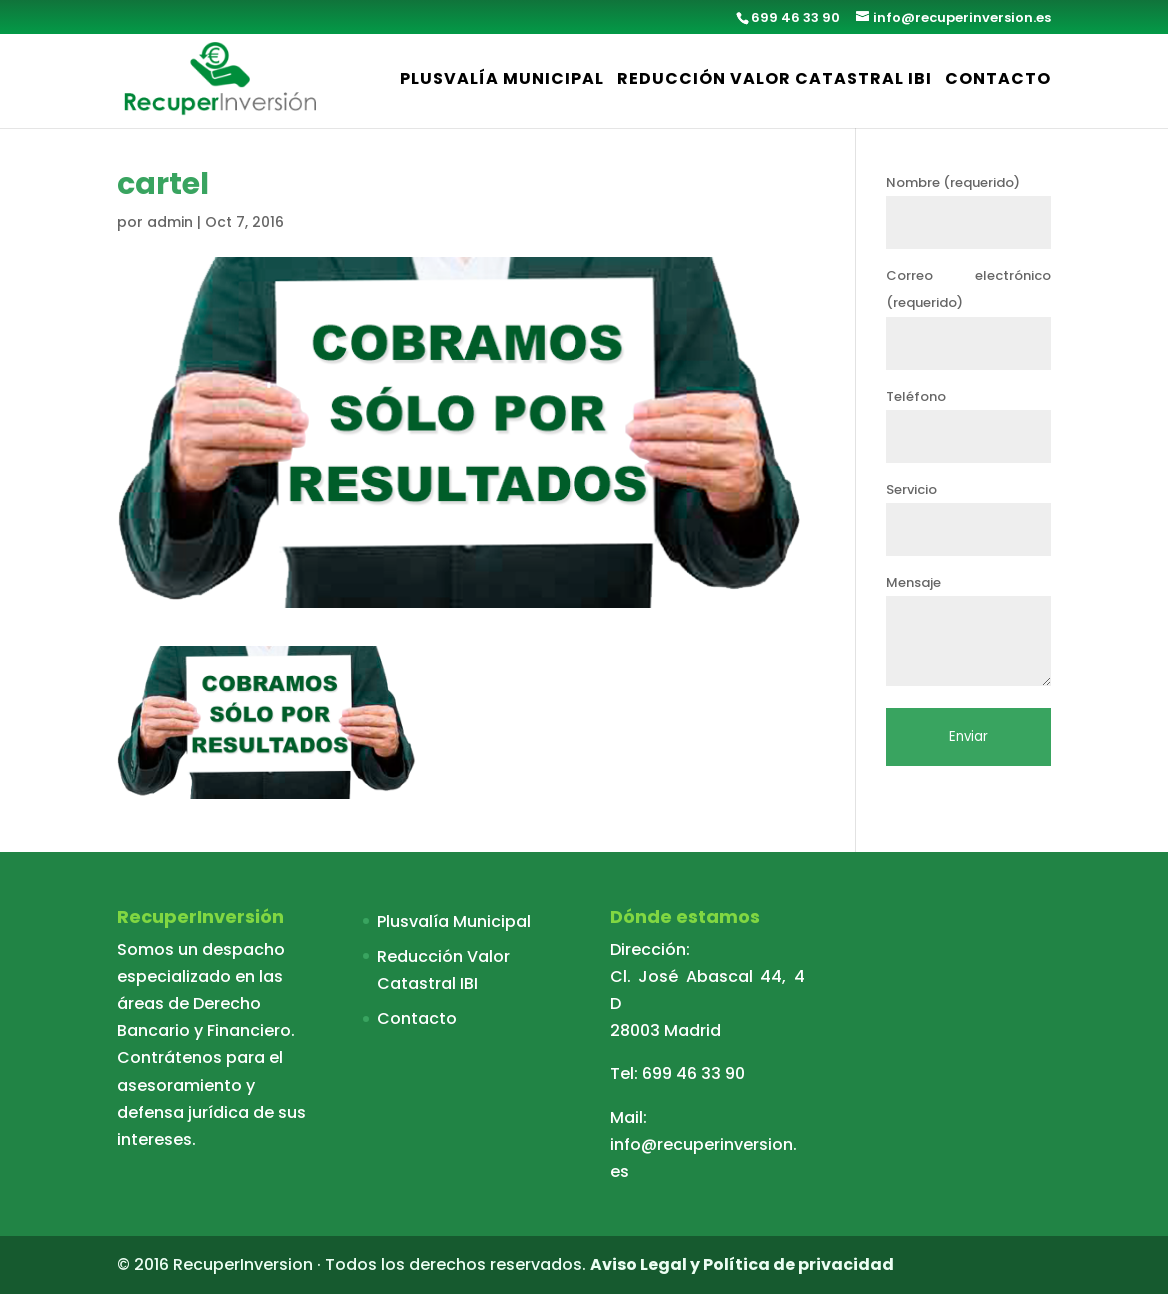 Image resolution: width=1168 pixels, height=1294 pixels. Describe the element at coordinates (774, 81) in the screenshot. I see `Reducción Valor Catastral IBI` at that location.